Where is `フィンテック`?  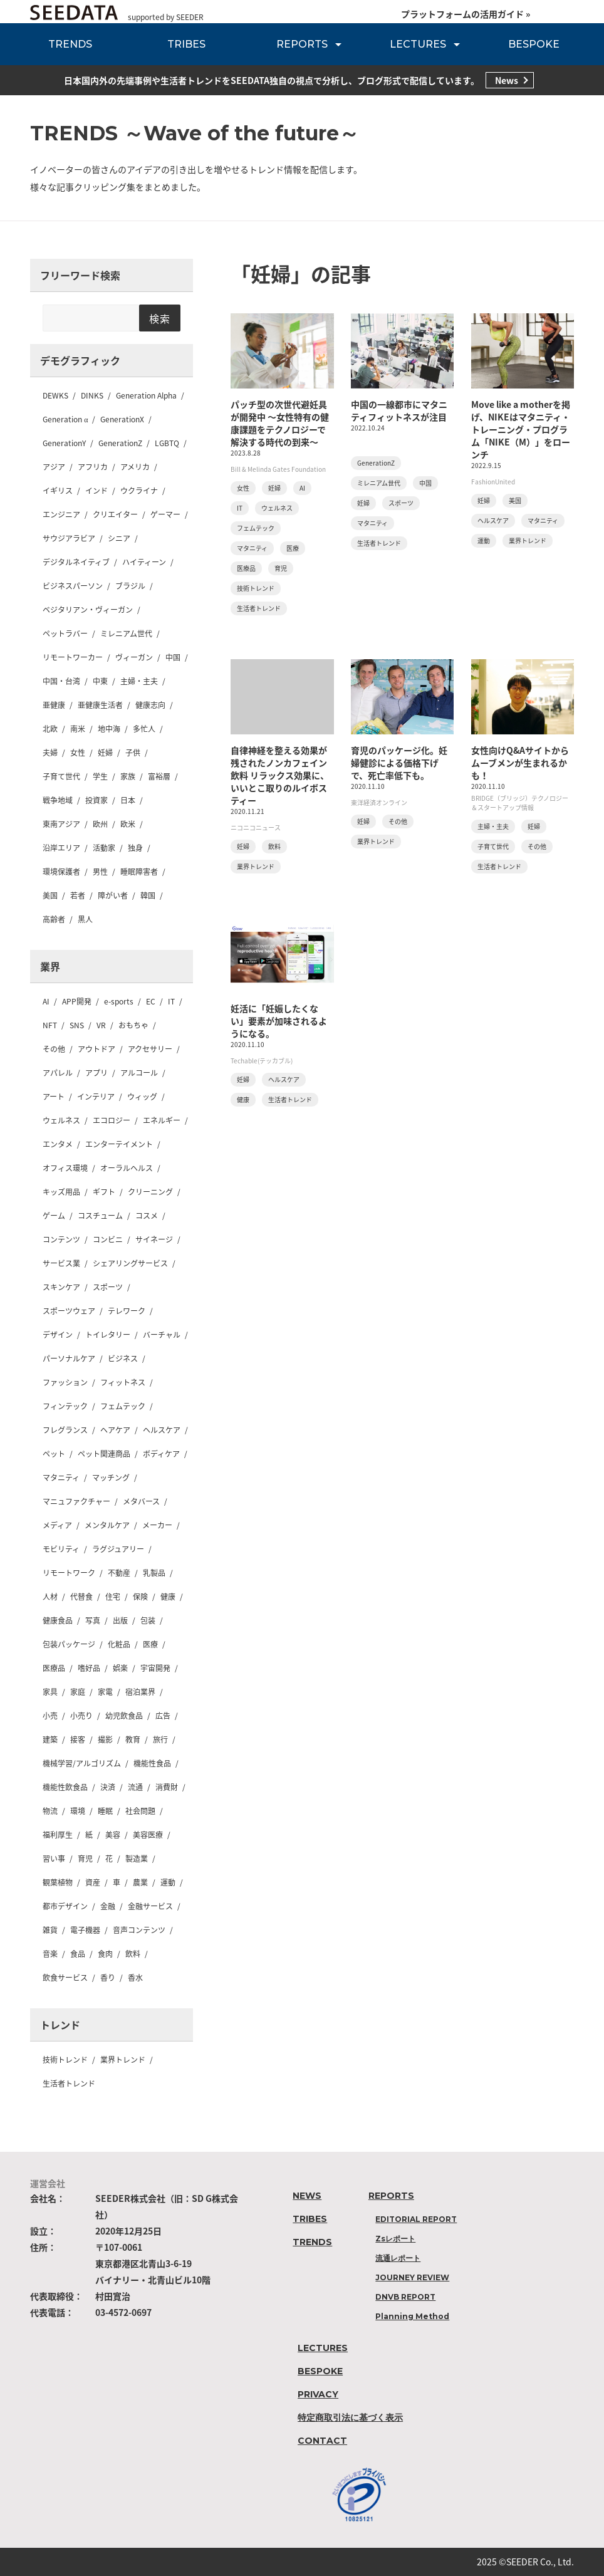
フィンテック is located at coordinates (65, 1406).